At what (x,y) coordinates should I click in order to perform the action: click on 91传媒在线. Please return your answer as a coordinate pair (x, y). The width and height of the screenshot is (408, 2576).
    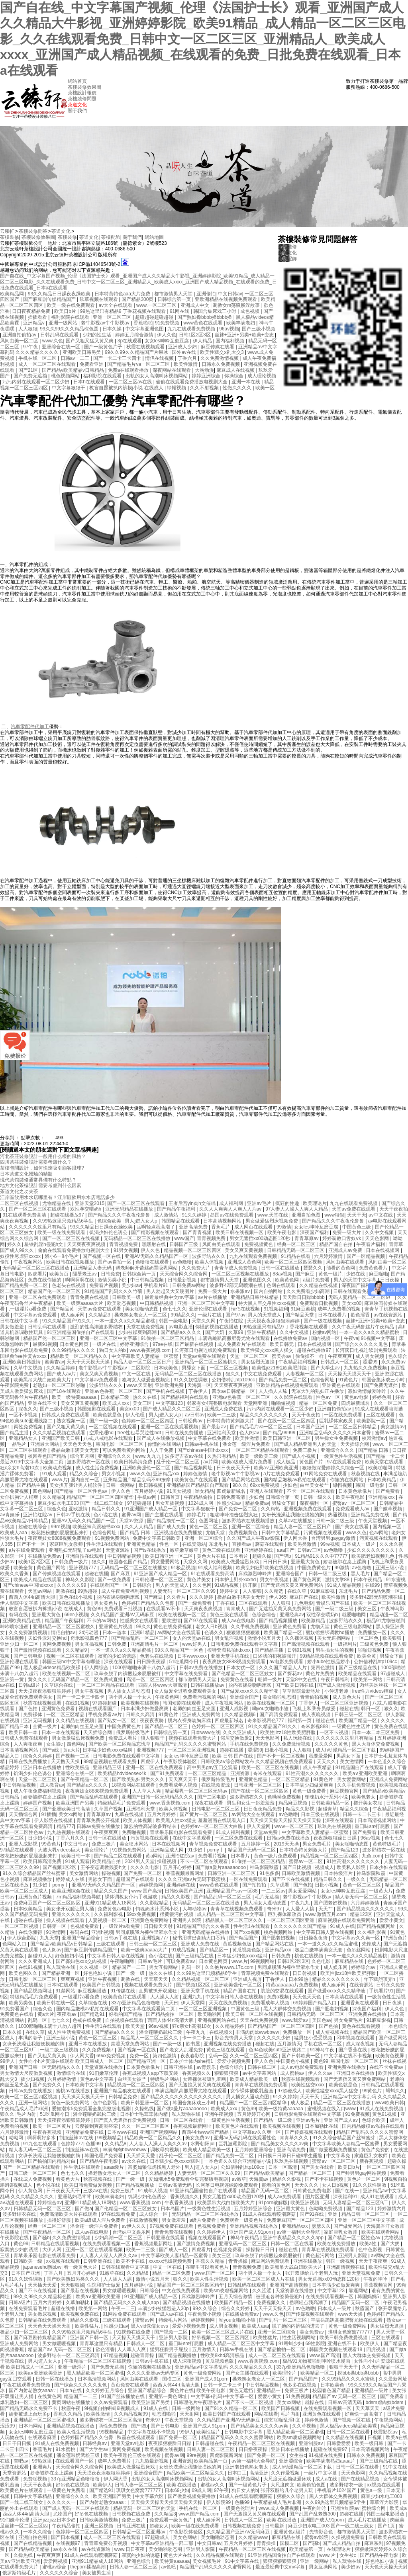
    Looking at the image, I should click on (123, 1991).